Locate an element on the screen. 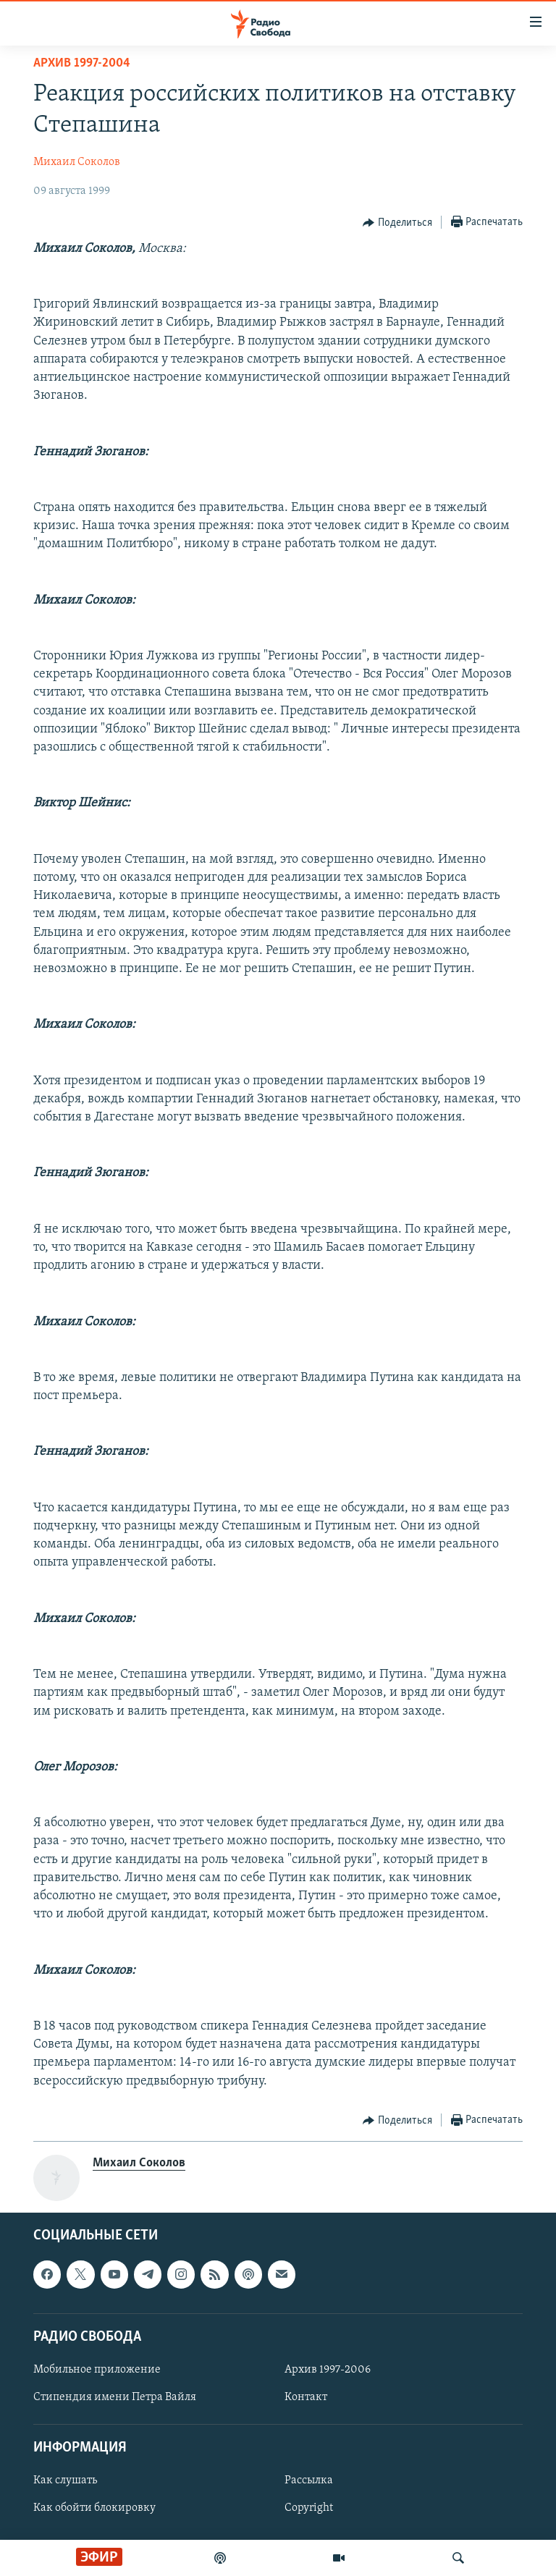 This screenshot has width=556, height=2576. Copyright is located at coordinates (309, 2508).